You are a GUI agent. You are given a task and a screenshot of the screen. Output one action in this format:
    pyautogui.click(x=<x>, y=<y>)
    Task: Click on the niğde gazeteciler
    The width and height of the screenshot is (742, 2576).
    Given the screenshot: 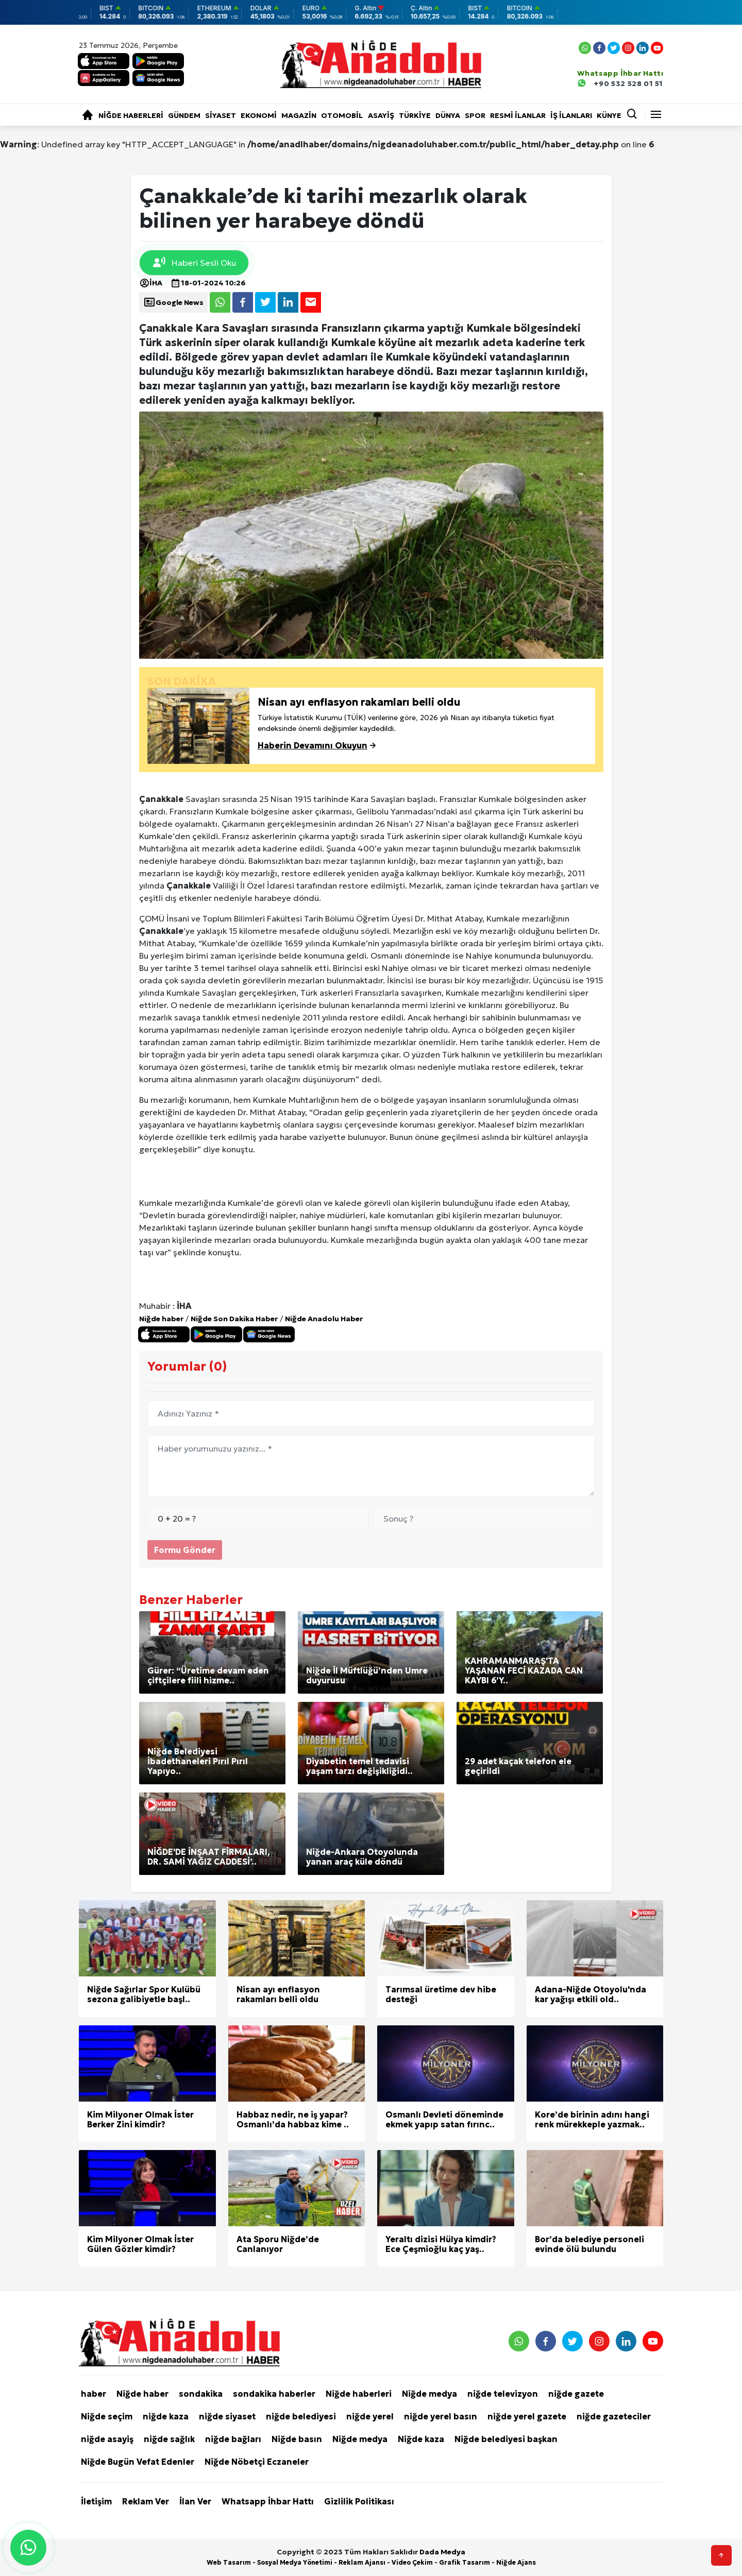 What is the action you would take?
    pyautogui.click(x=614, y=2416)
    